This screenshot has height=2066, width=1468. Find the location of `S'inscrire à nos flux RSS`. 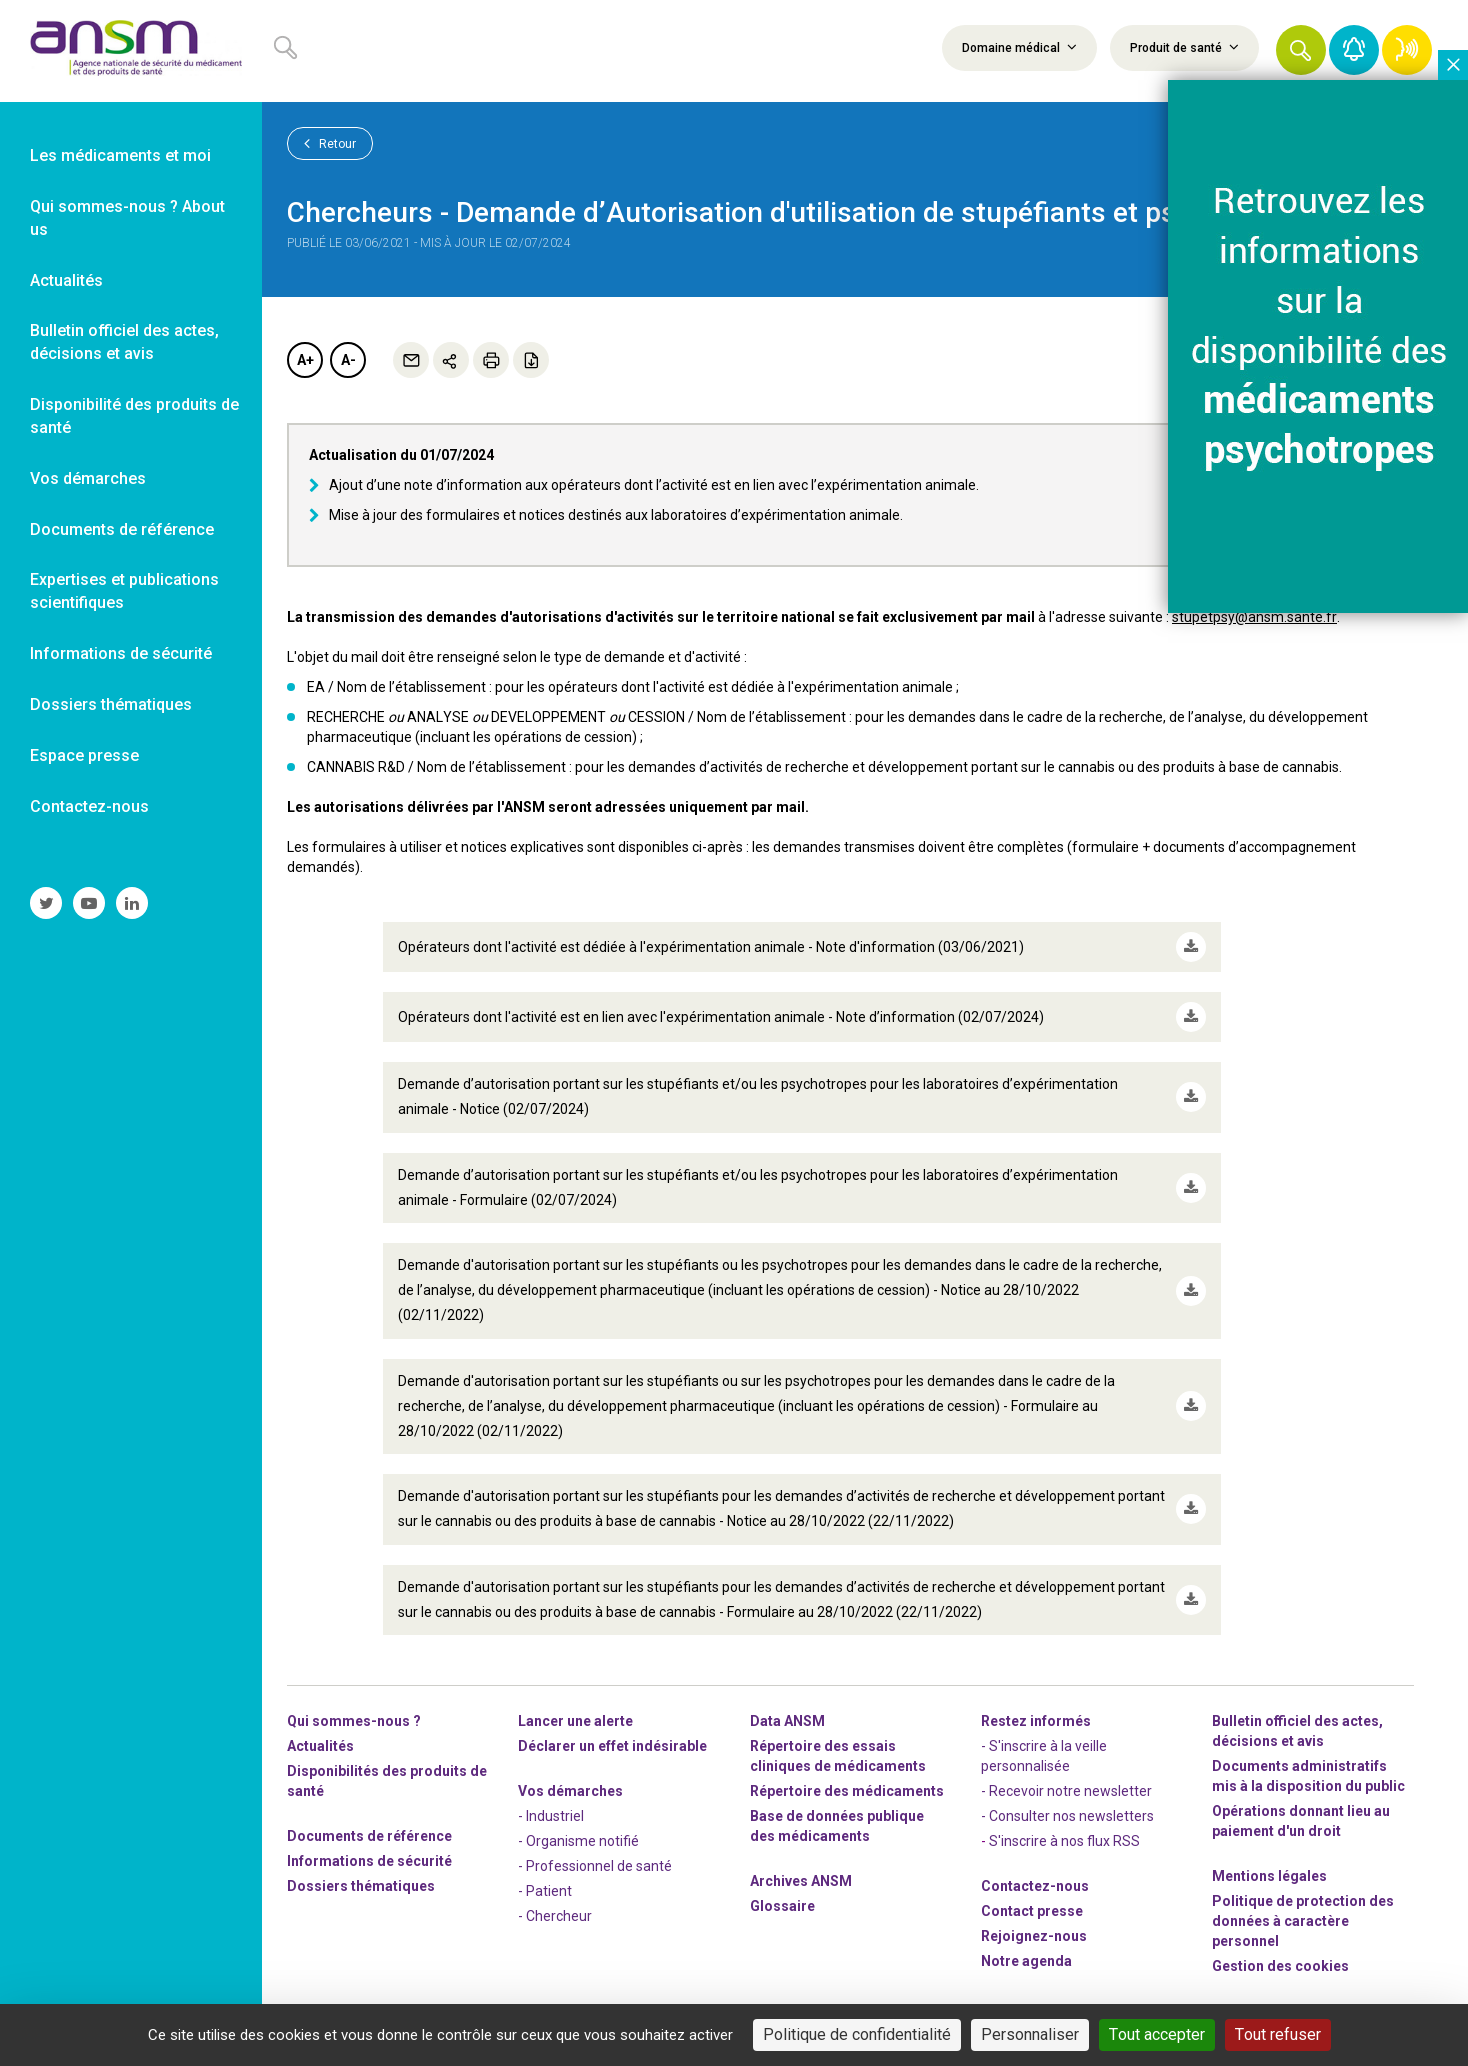

S'inscrire à nos flux RSS is located at coordinates (1064, 1841).